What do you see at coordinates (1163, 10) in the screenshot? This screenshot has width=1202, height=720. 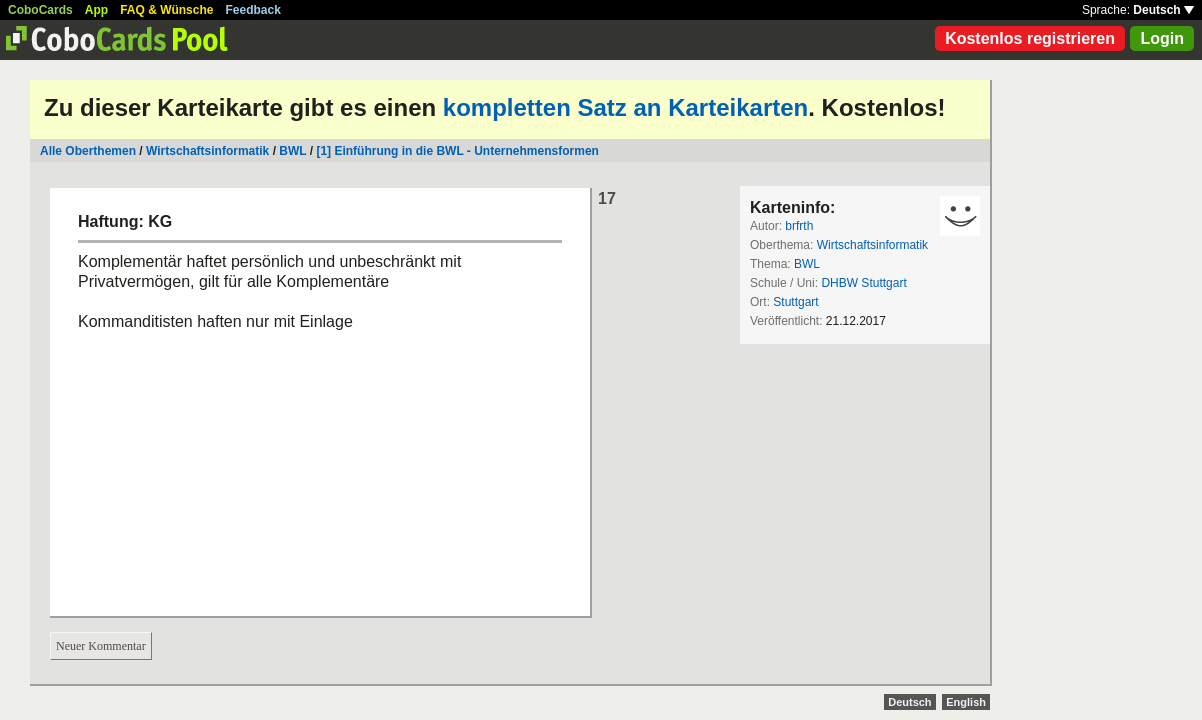 I see `Deutsch` at bounding box center [1163, 10].